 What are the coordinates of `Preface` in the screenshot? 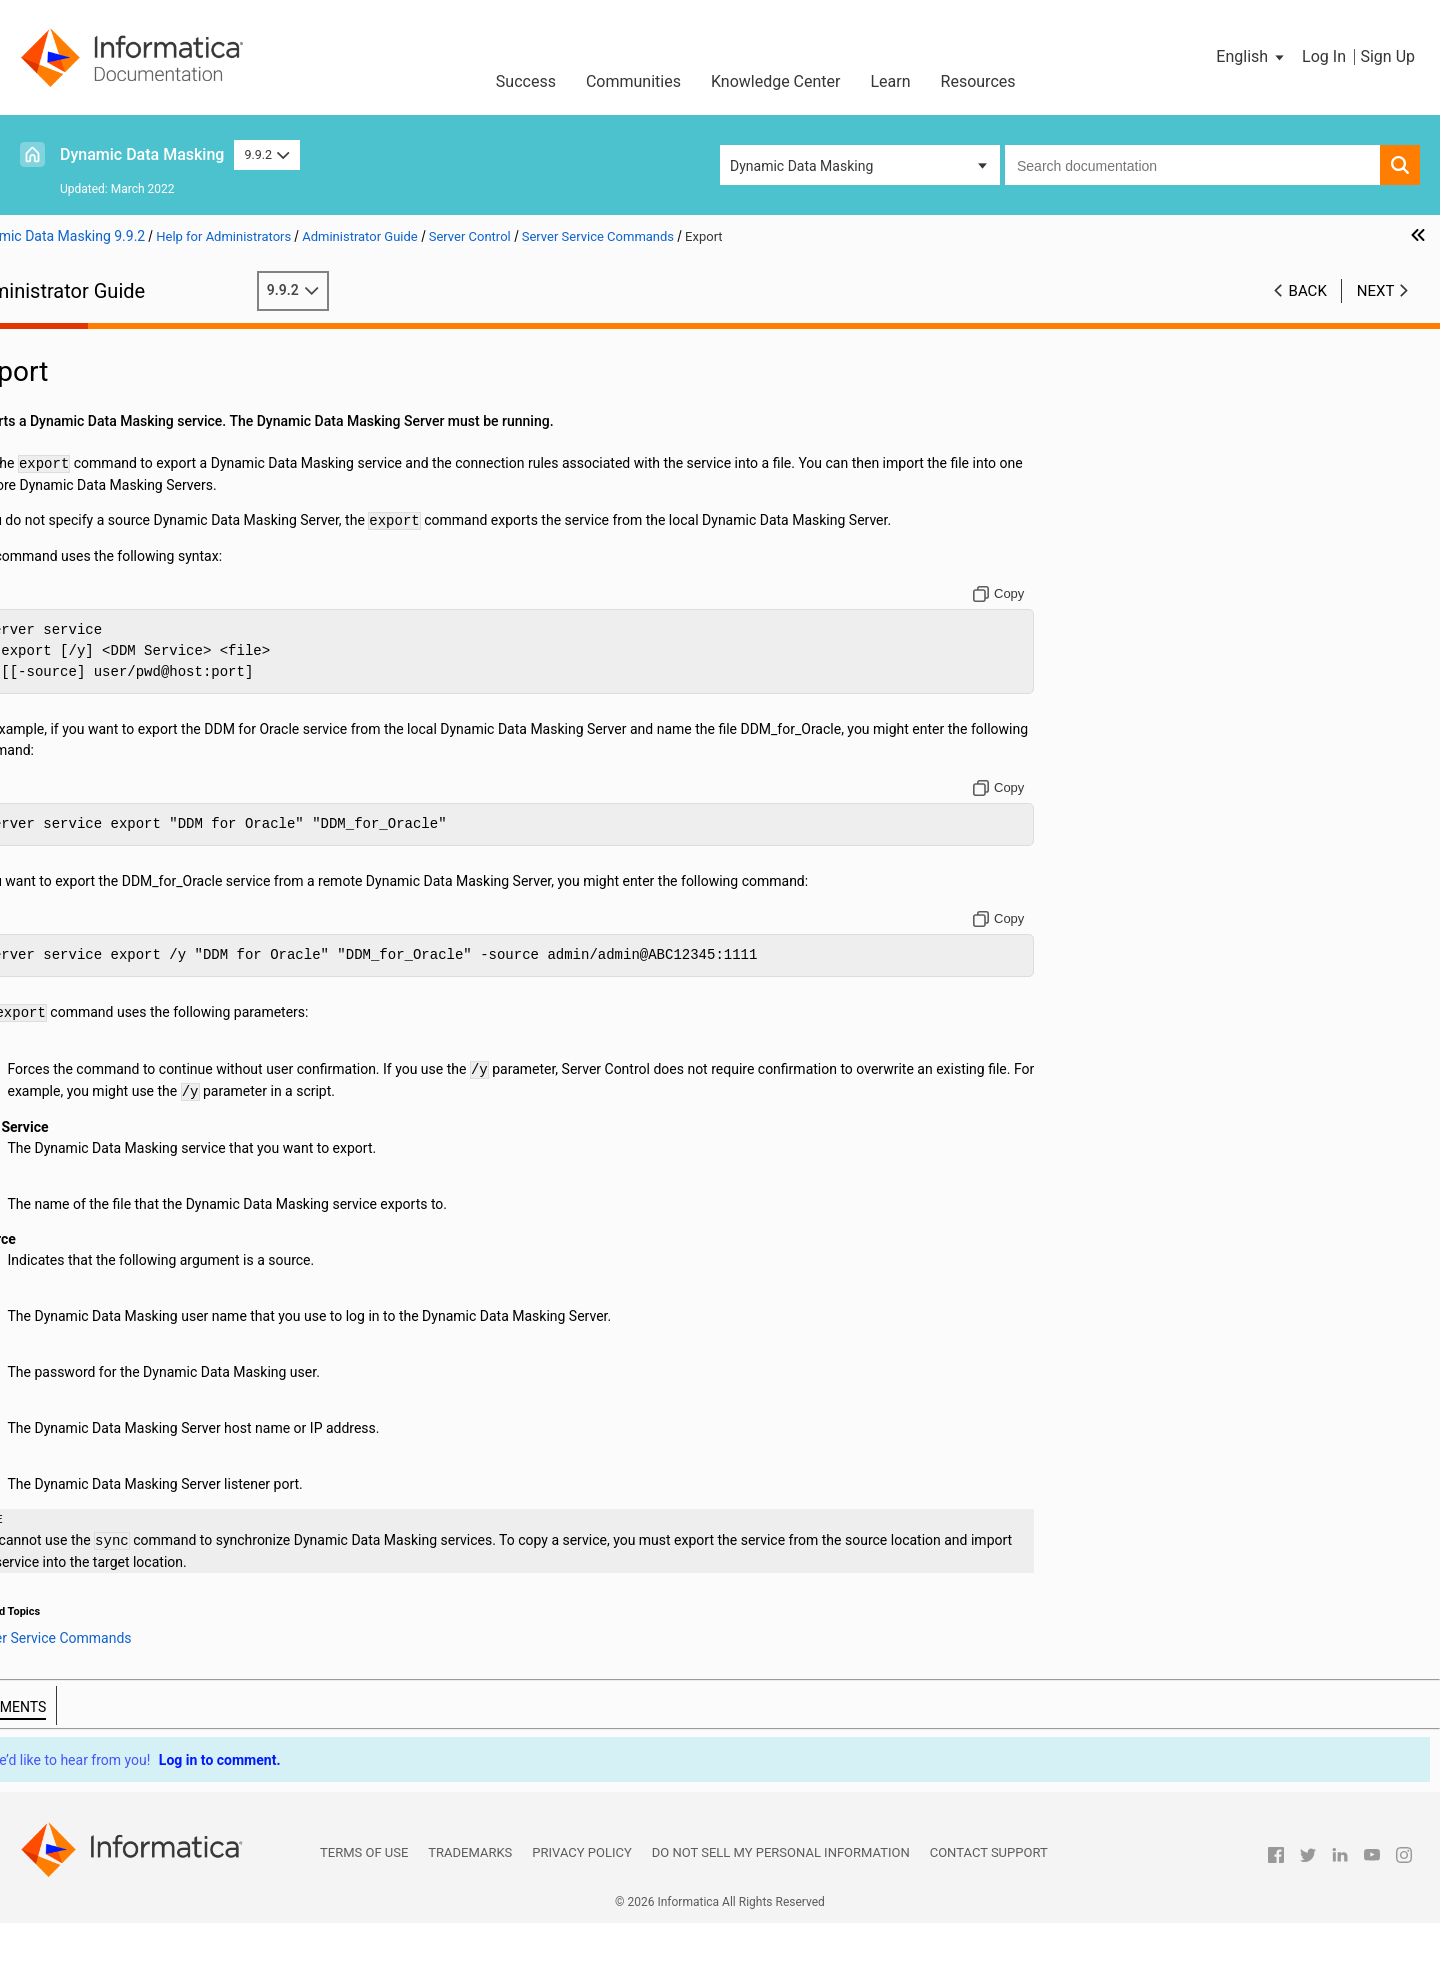 It's located at (57, 341).